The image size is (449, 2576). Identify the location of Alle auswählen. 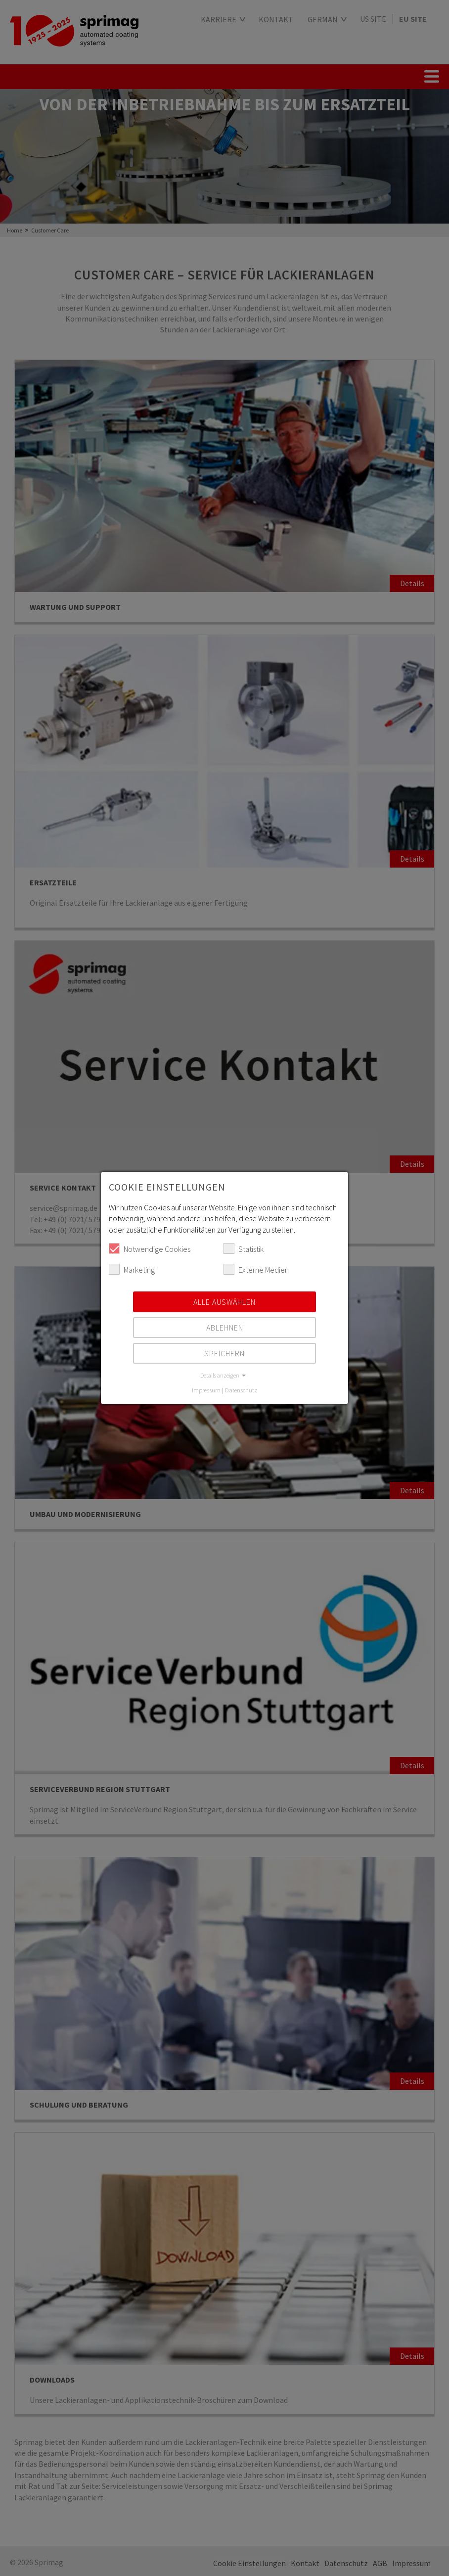
(224, 1302).